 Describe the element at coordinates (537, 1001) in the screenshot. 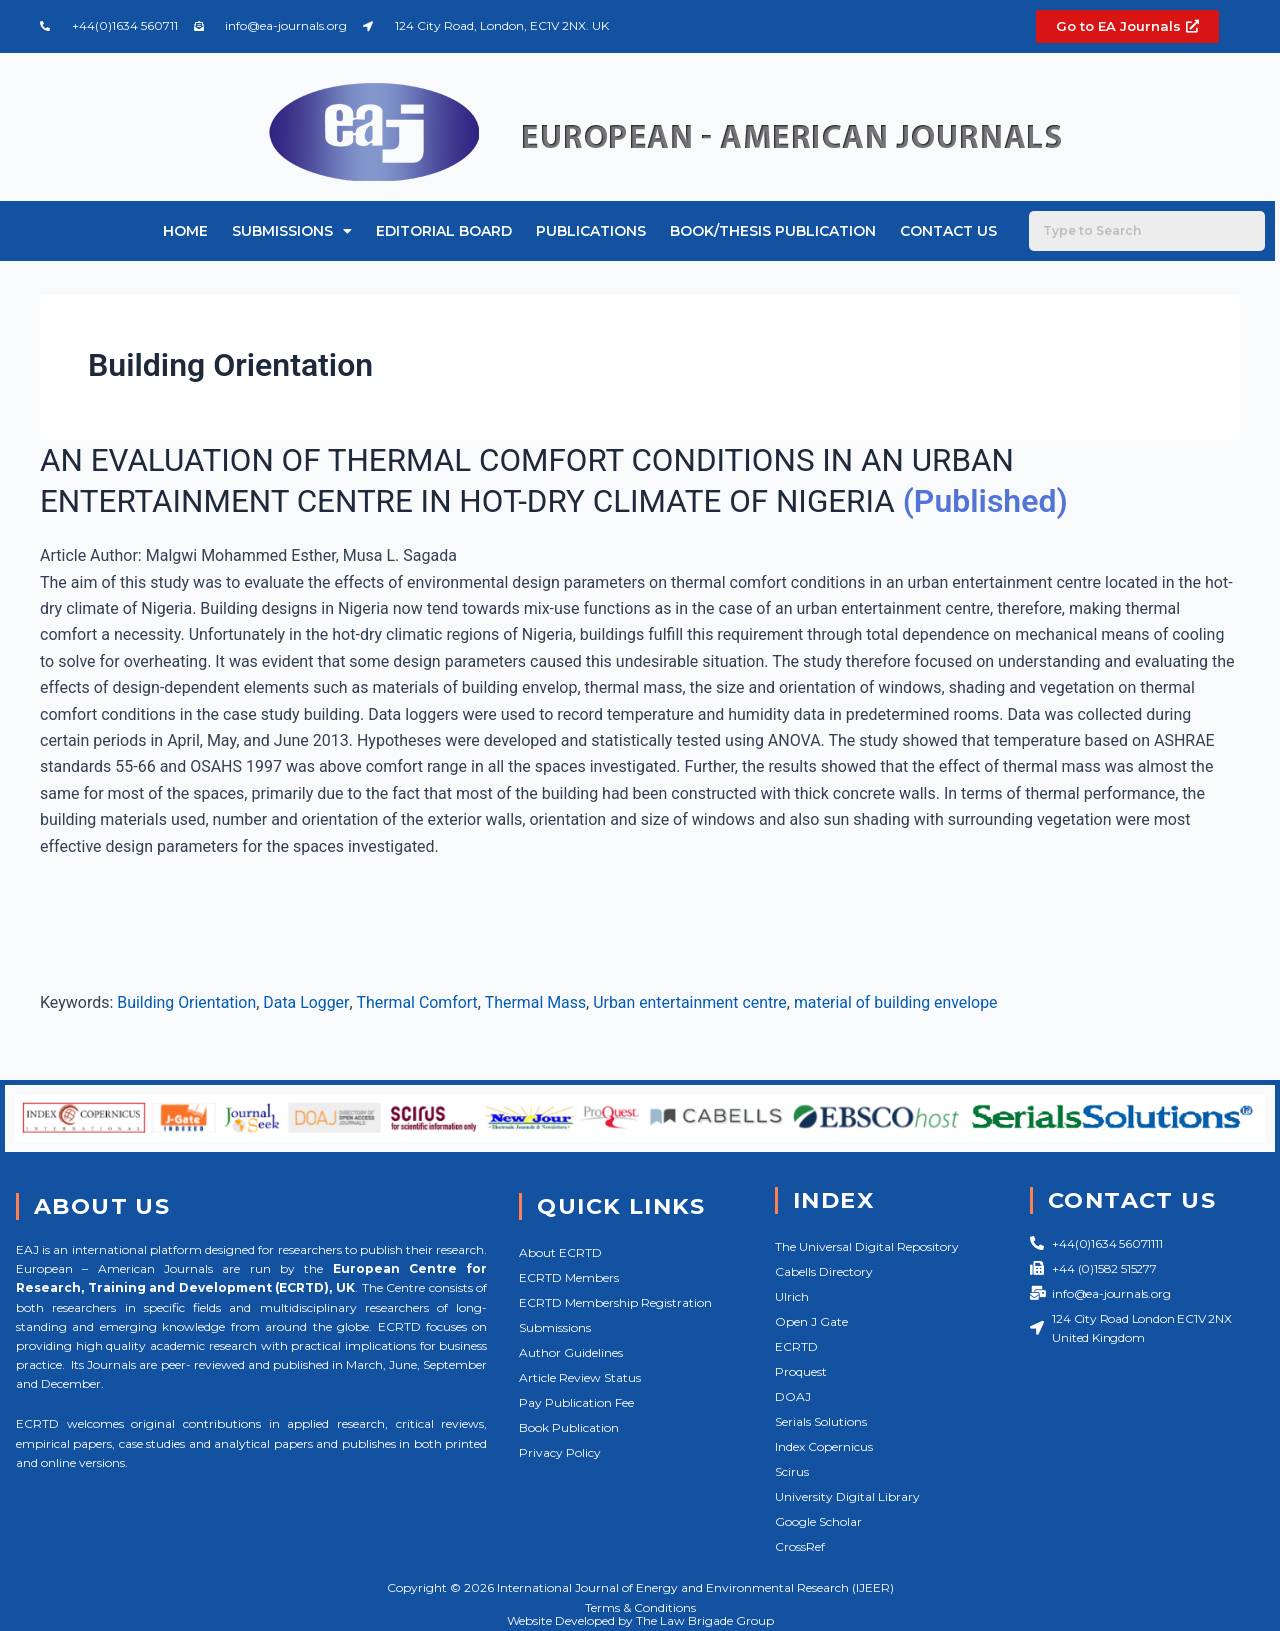

I see `Thermal Mass` at that location.